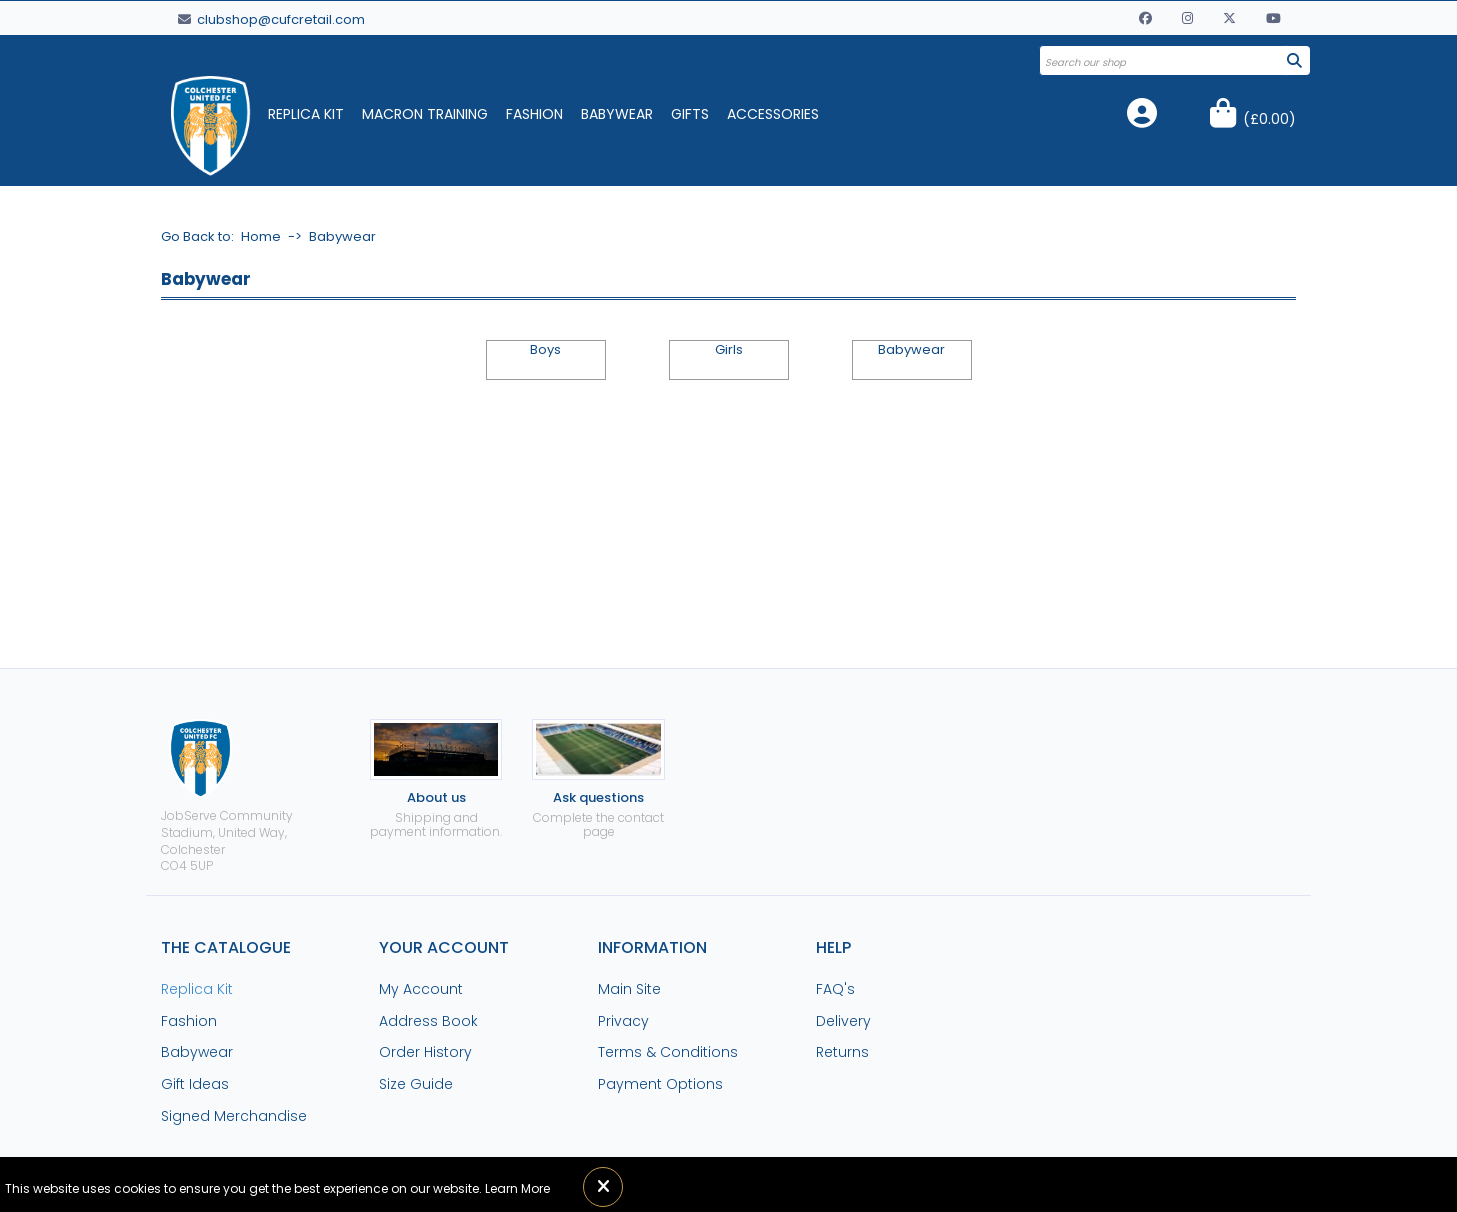 This screenshot has width=1457, height=1212. I want to click on Address Book, so click(428, 1021).